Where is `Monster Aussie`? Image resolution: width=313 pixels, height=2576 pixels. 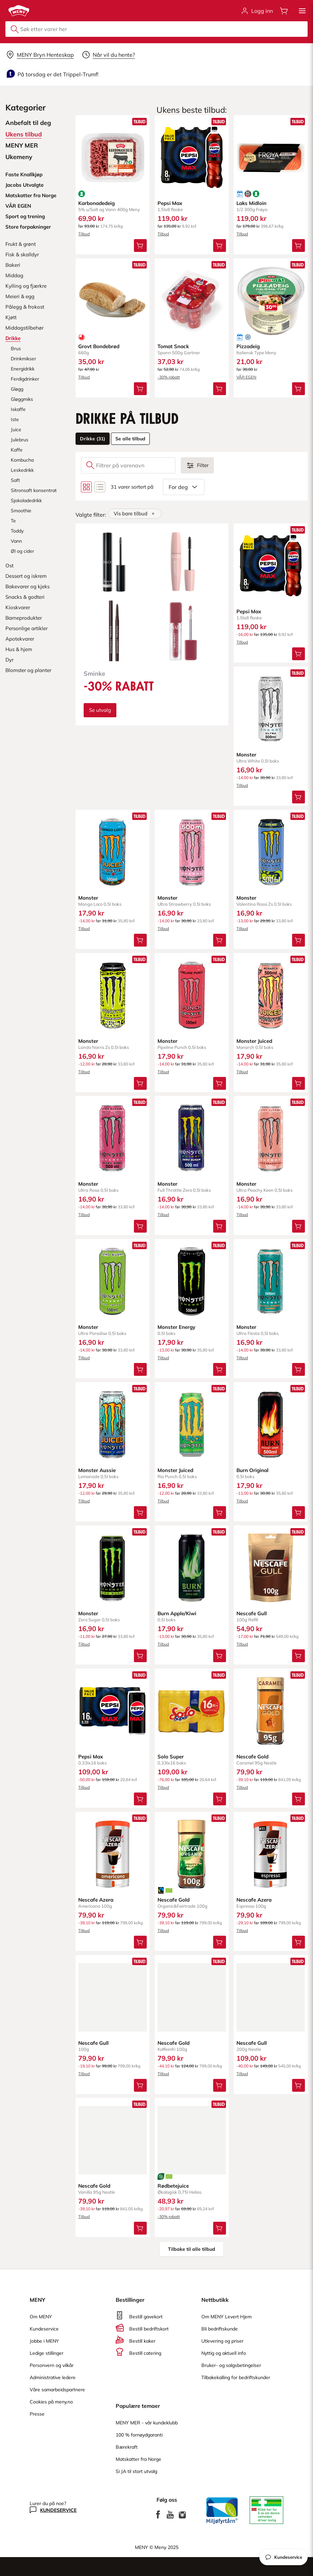
Monster Aussie is located at coordinates (97, 1470).